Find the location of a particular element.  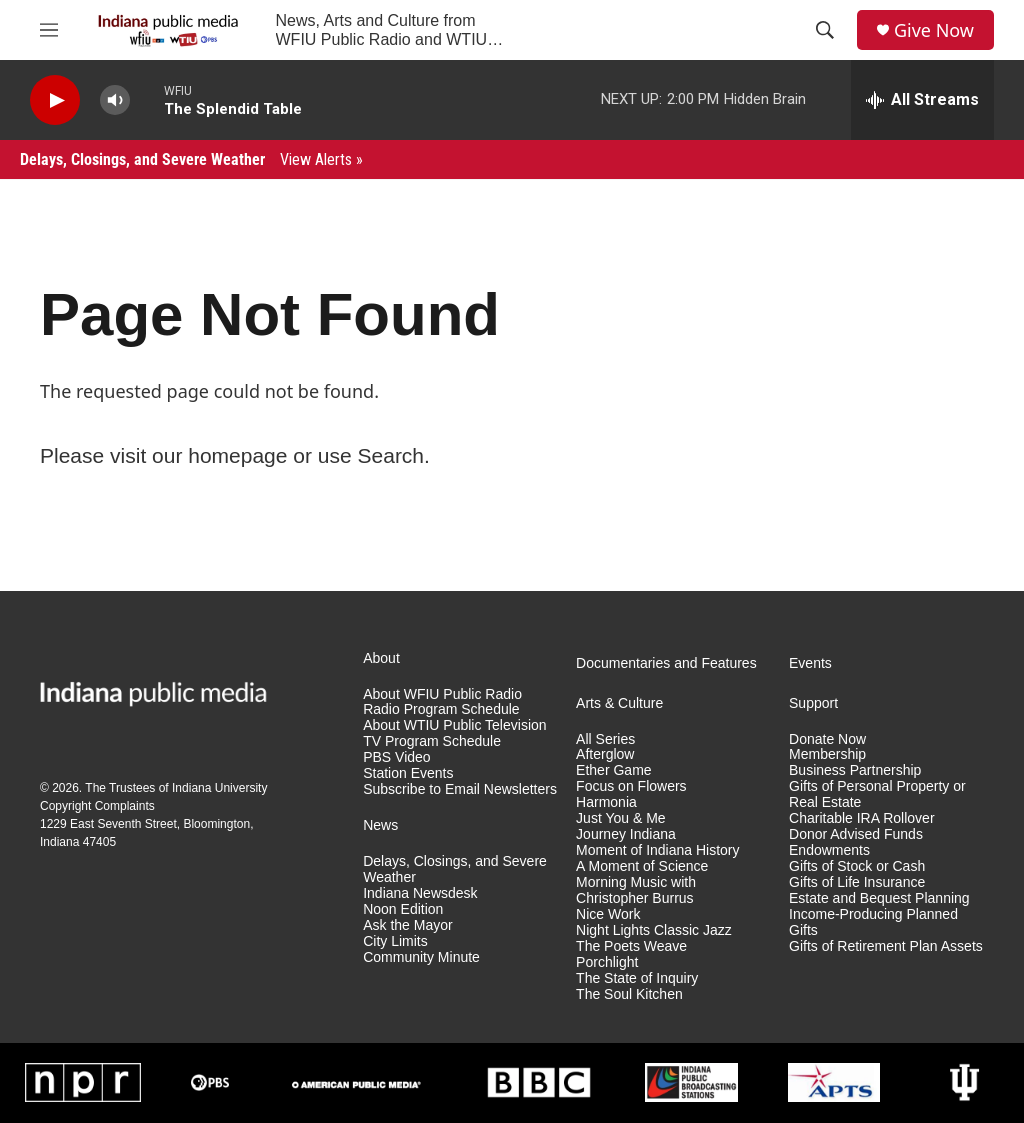

Porchlight is located at coordinates (607, 962).